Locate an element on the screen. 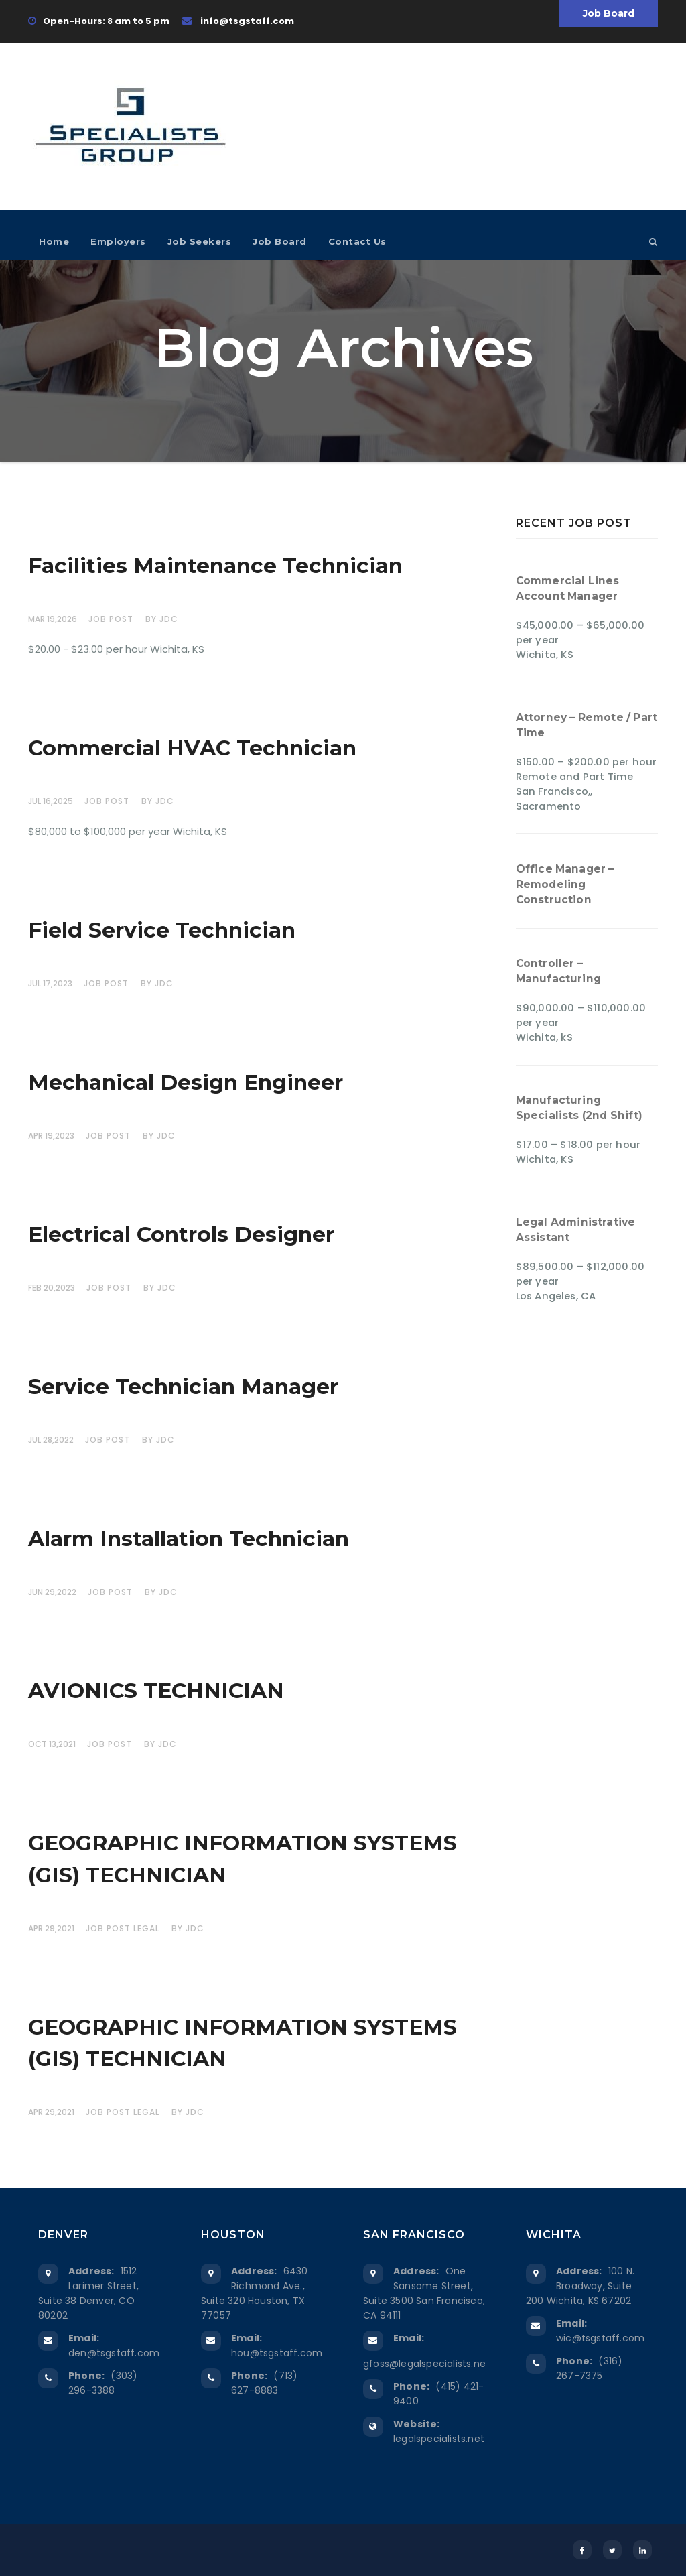  Open-Hours: 8 am to 5 pm is located at coordinates (98, 21).